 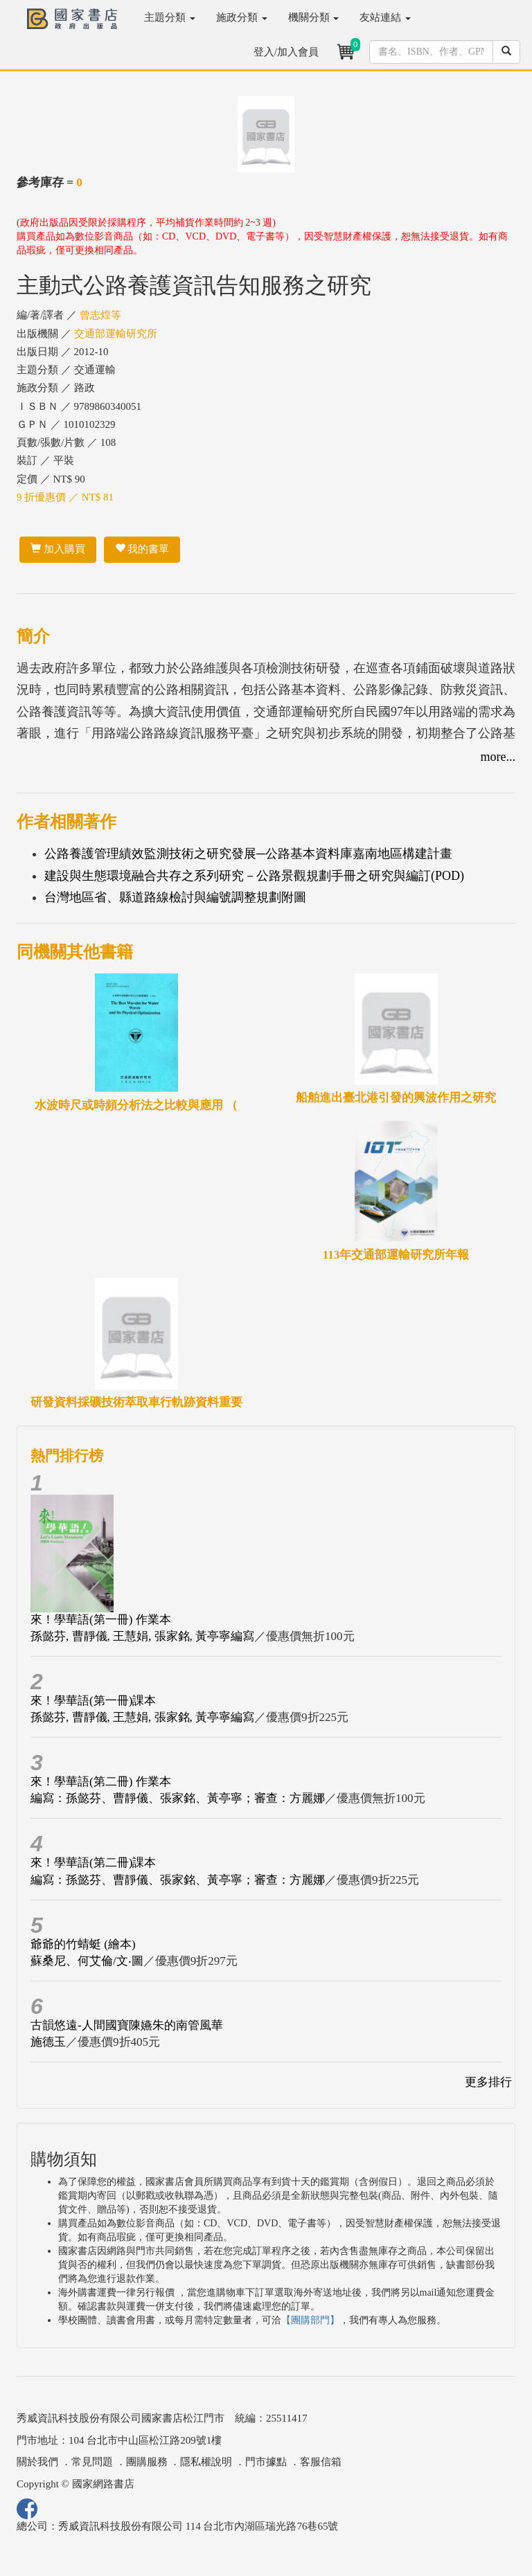 I want to click on 更多排行, so click(x=488, y=2082).